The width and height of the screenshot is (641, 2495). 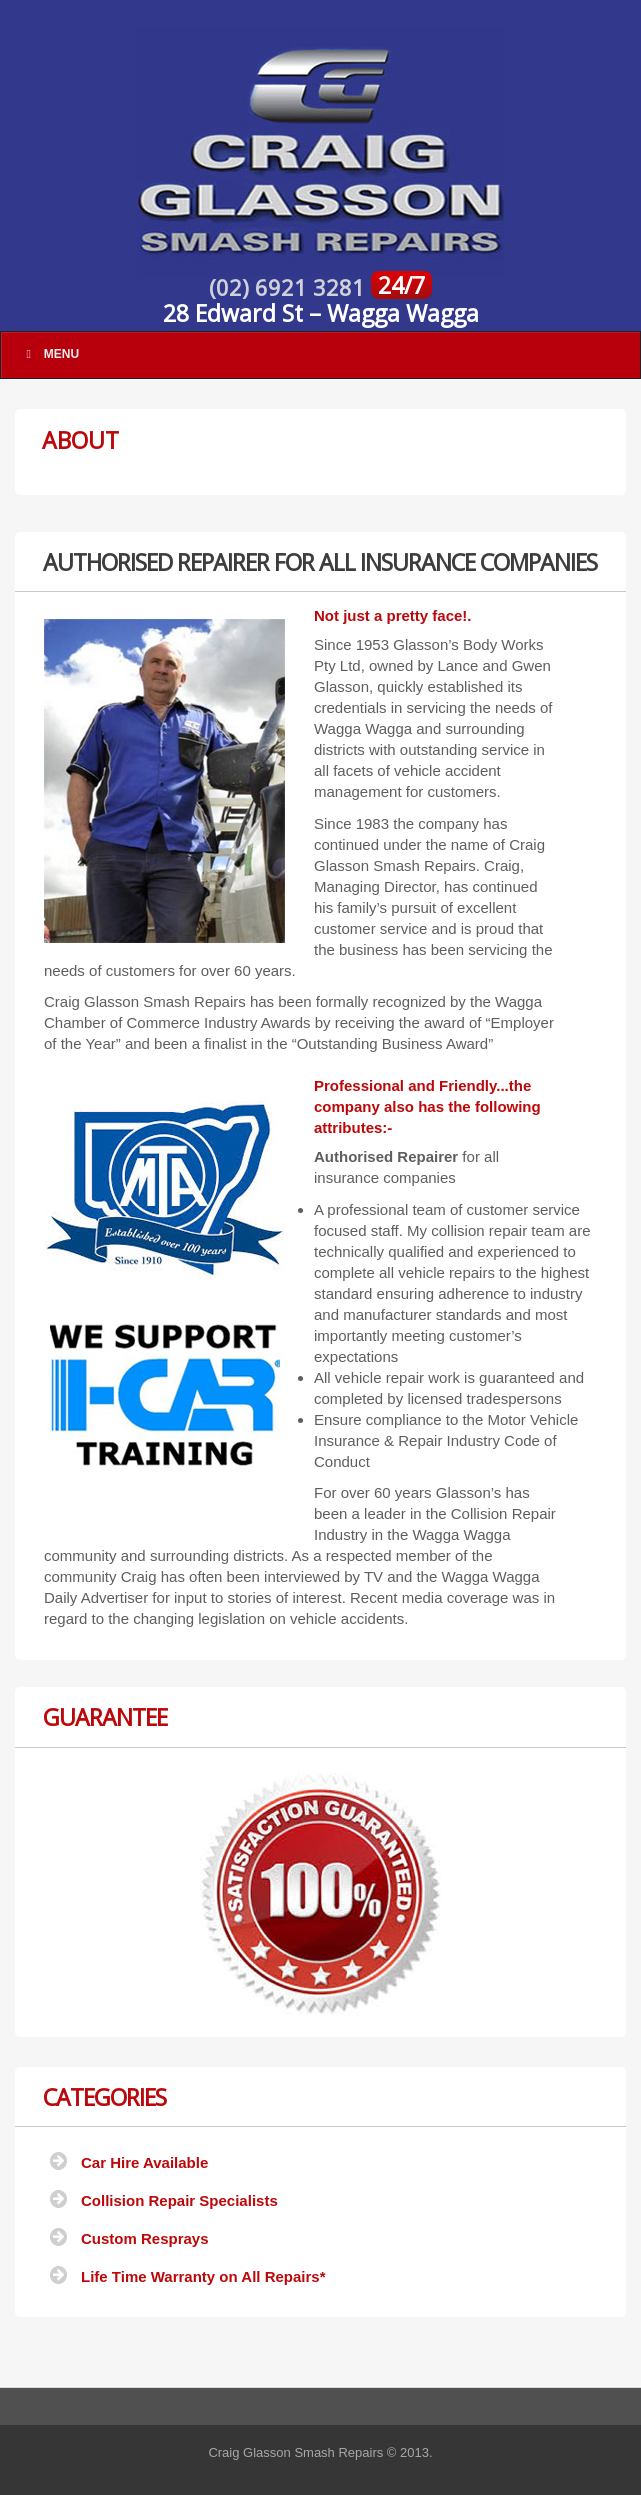 I want to click on (02) 6921 3281, so click(x=290, y=287).